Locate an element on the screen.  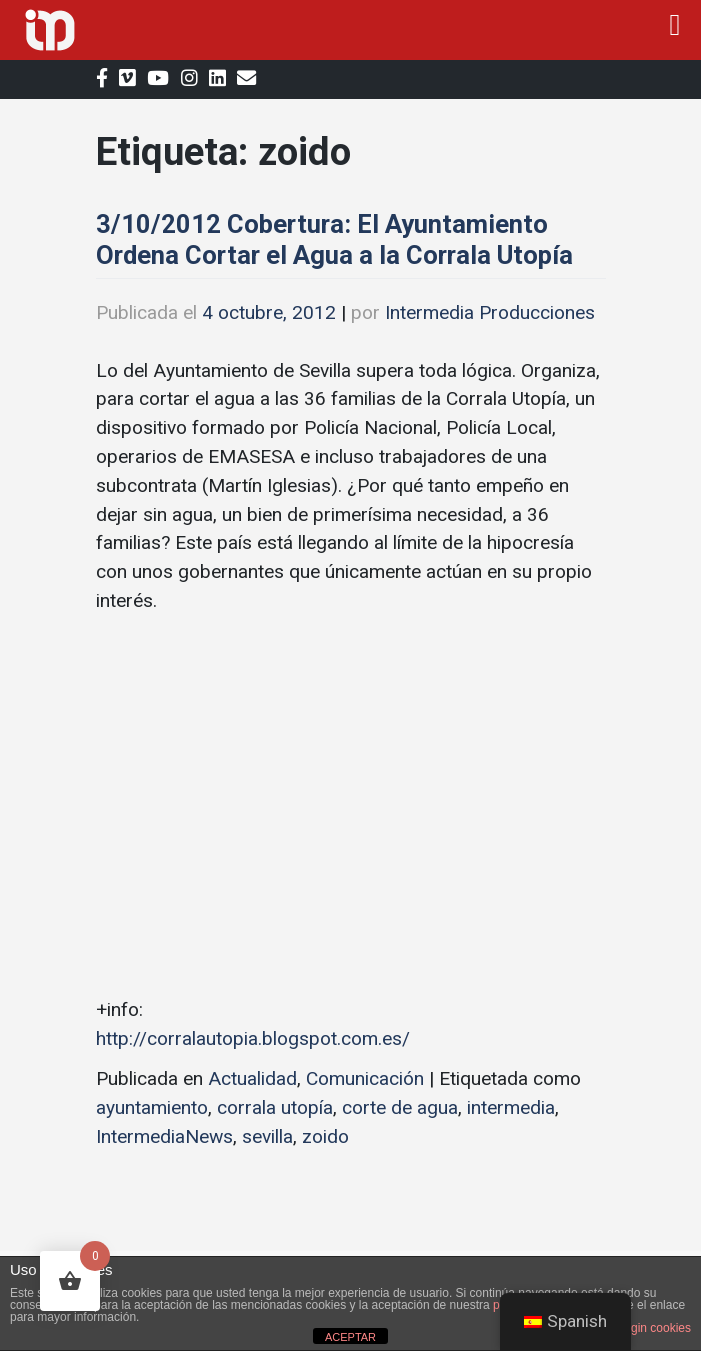
Intermedia Producciones is located at coordinates (490, 312).